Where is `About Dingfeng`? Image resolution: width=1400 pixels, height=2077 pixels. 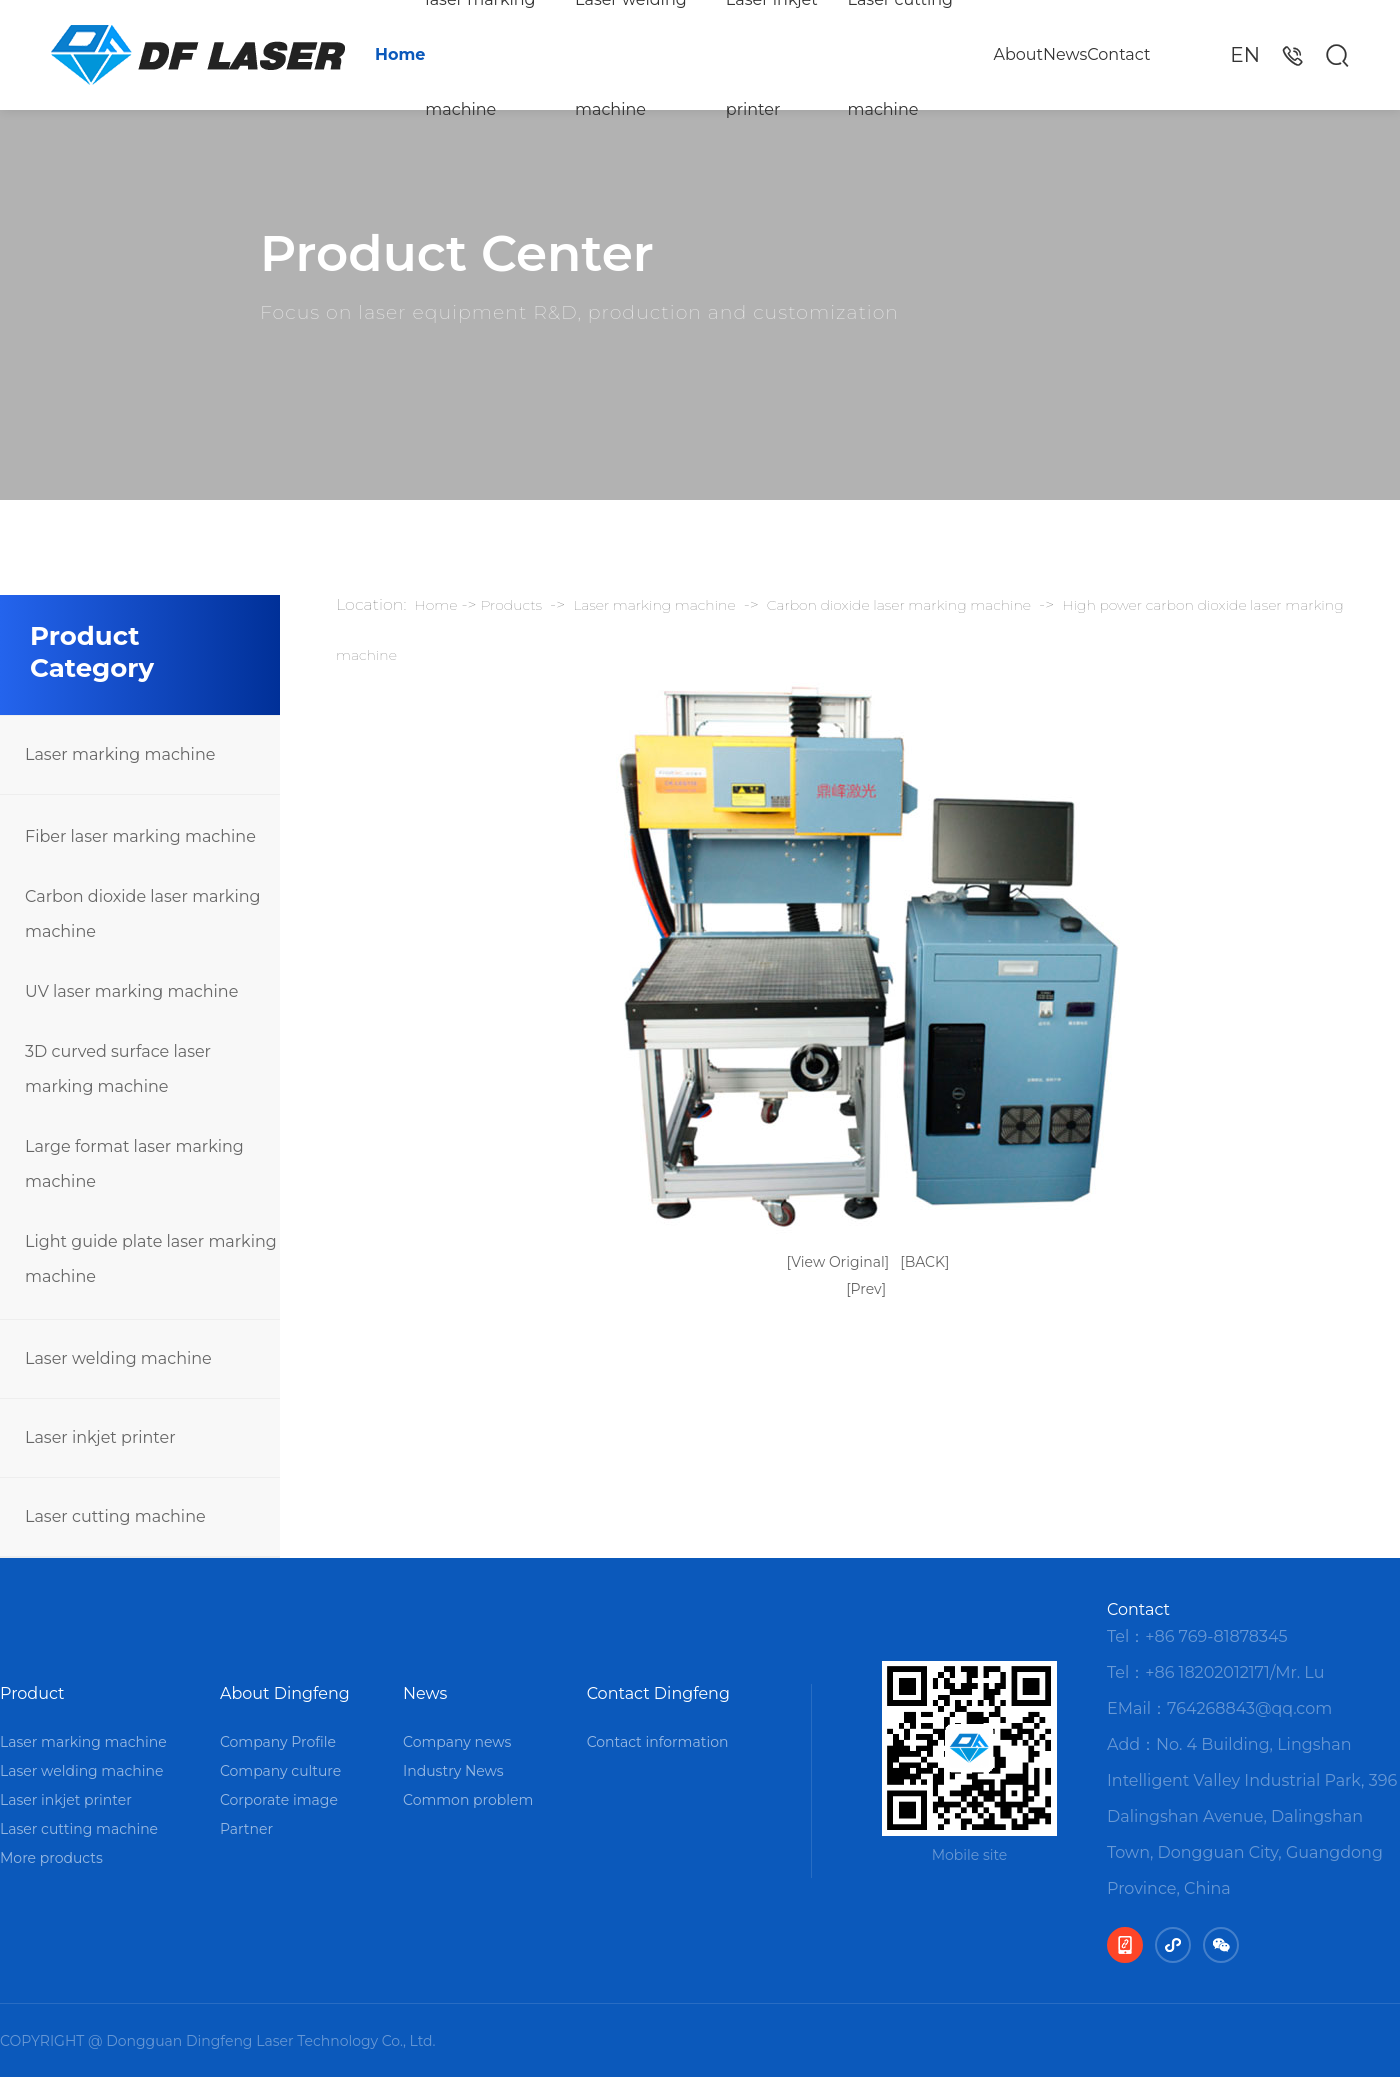 About Dingfeng is located at coordinates (285, 1693).